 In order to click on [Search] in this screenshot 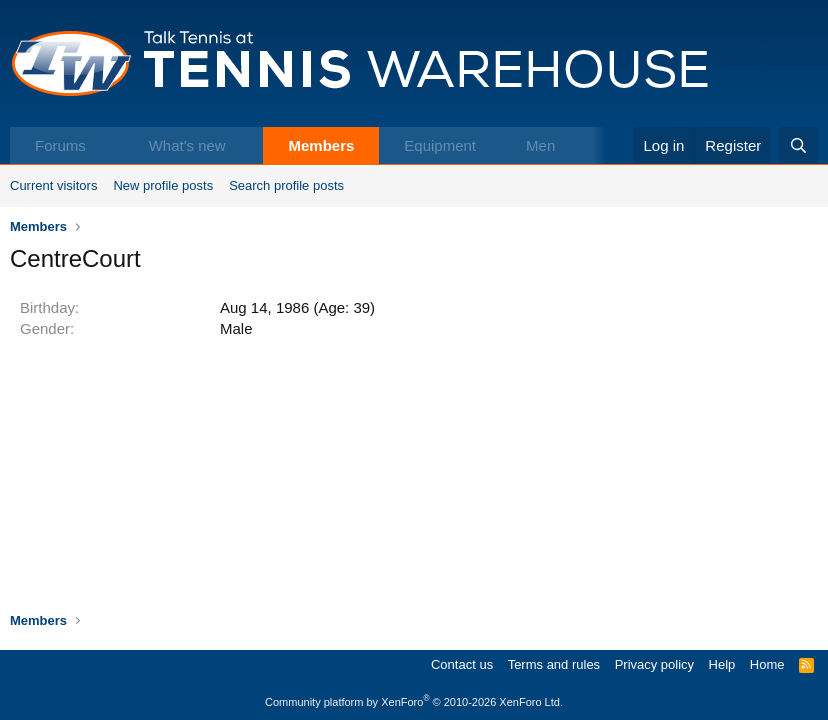, I will do `click(798, 145)`.